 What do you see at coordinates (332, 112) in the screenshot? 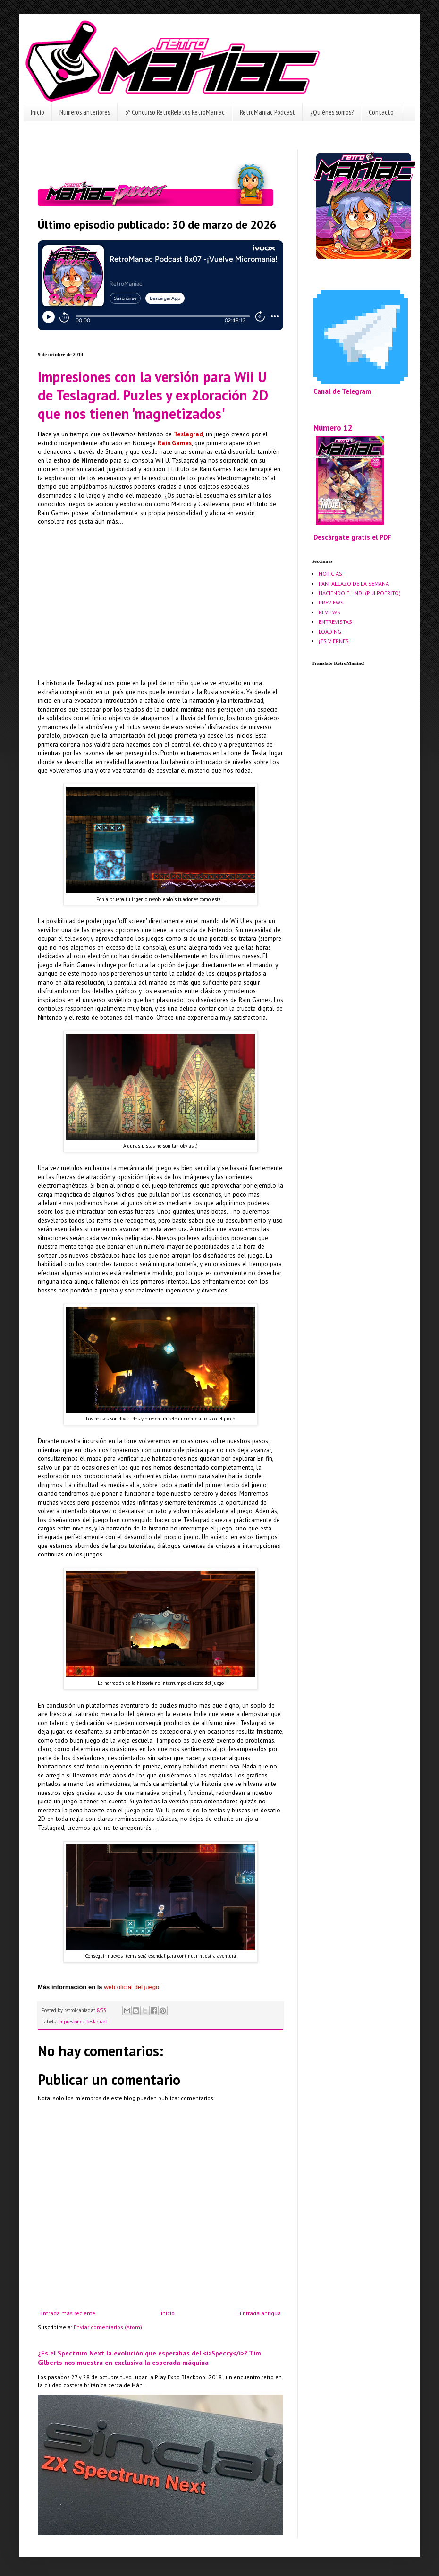
I see `¿Quiénes somos?` at bounding box center [332, 112].